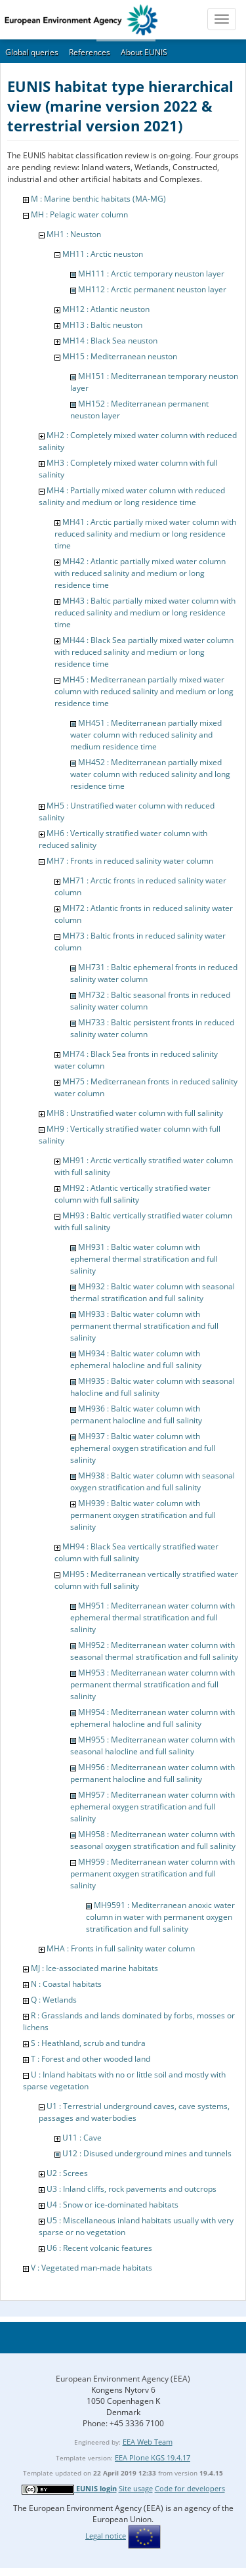 Image resolution: width=246 pixels, height=2576 pixels. Describe the element at coordinates (98, 198) in the screenshot. I see `M : Marine benthic habitats (MA-MG)` at that location.